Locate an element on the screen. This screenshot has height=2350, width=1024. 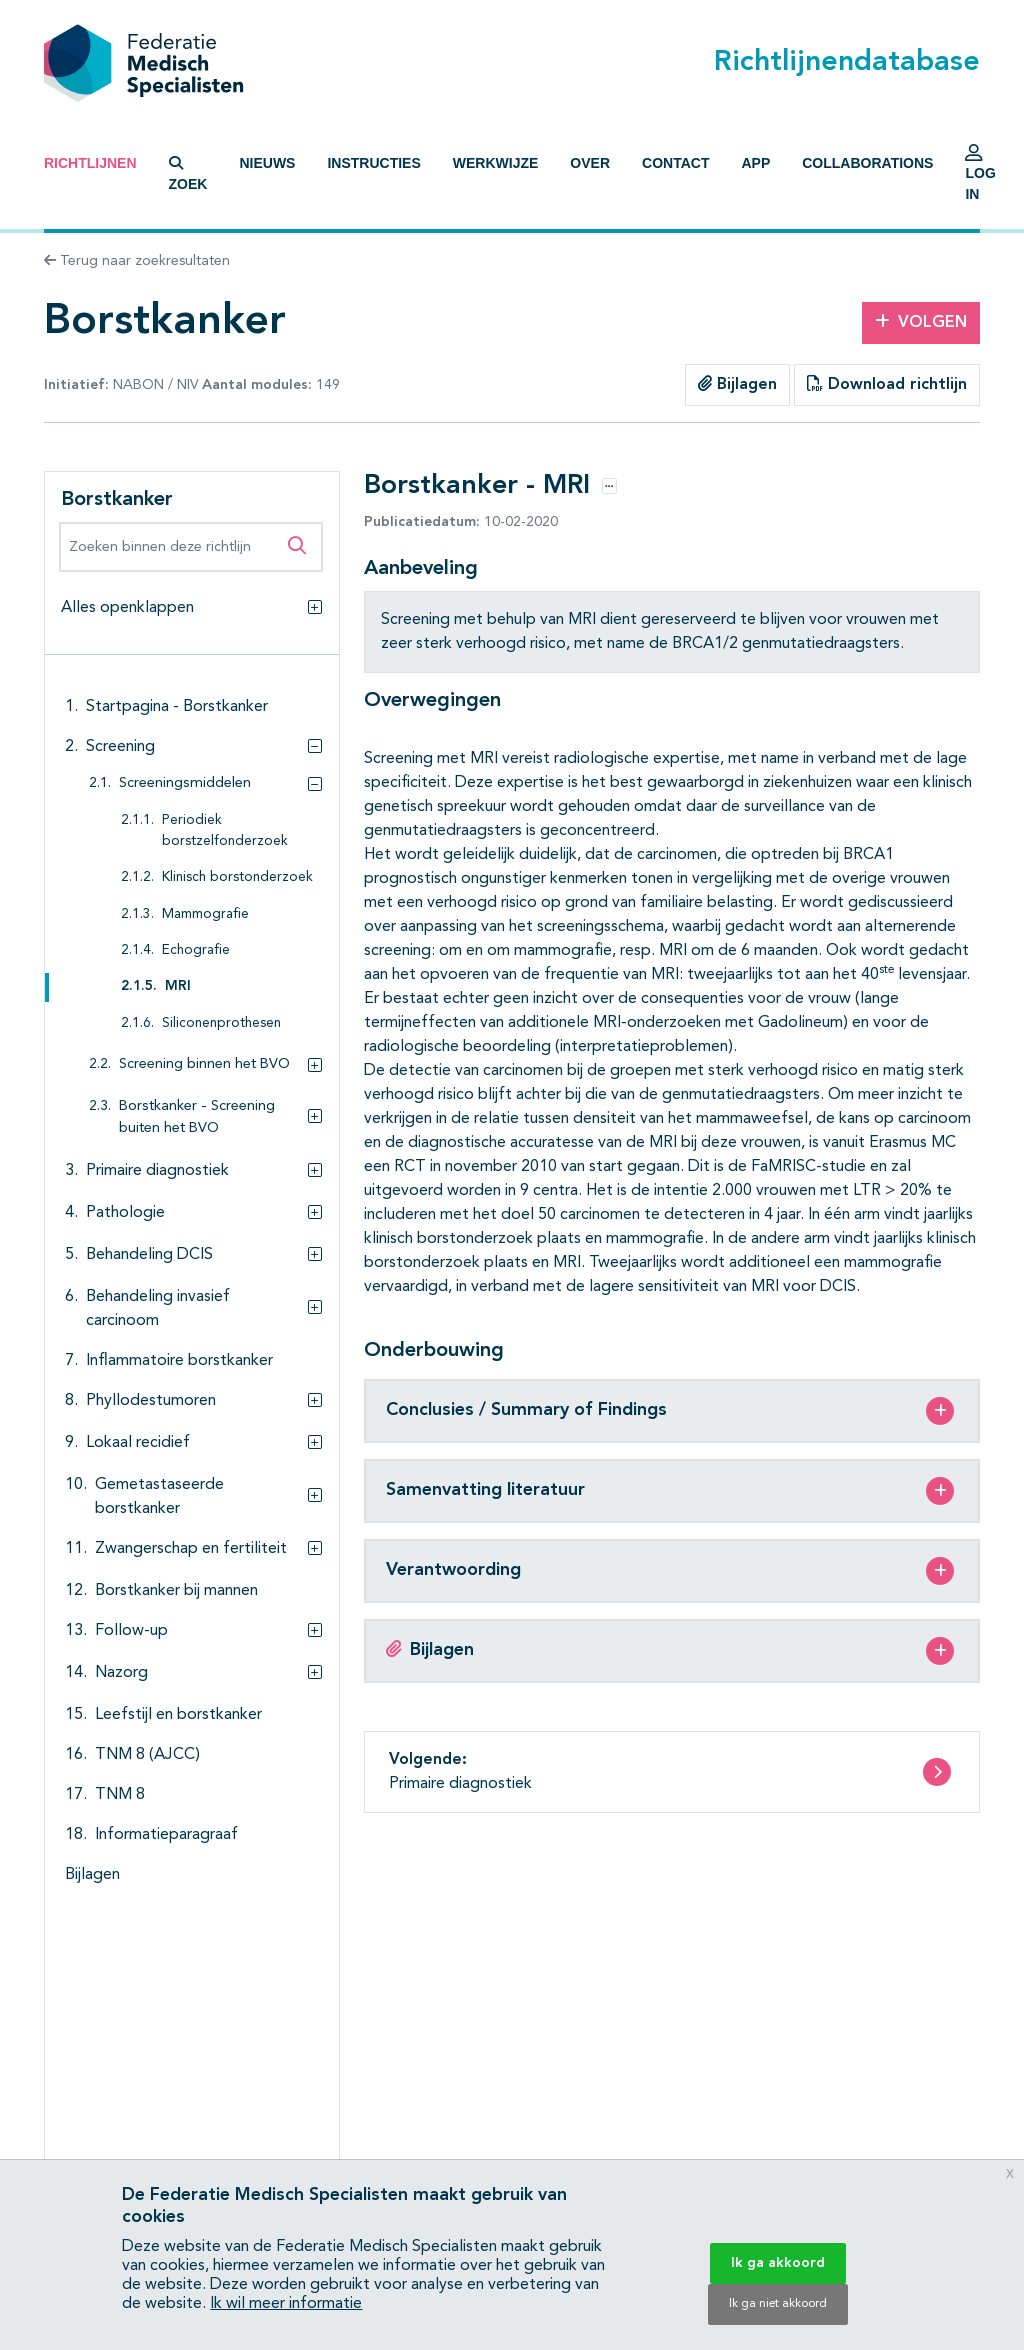
Inflammatoire borstkanker is located at coordinates (179, 1361).